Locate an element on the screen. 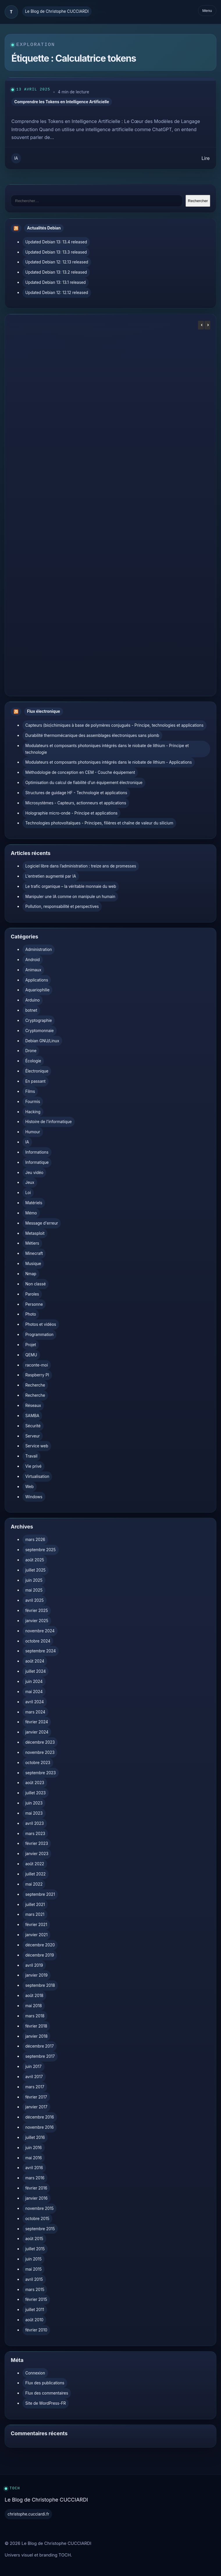 The height and width of the screenshot is (2576, 221). raconte-moi is located at coordinates (36, 1365).